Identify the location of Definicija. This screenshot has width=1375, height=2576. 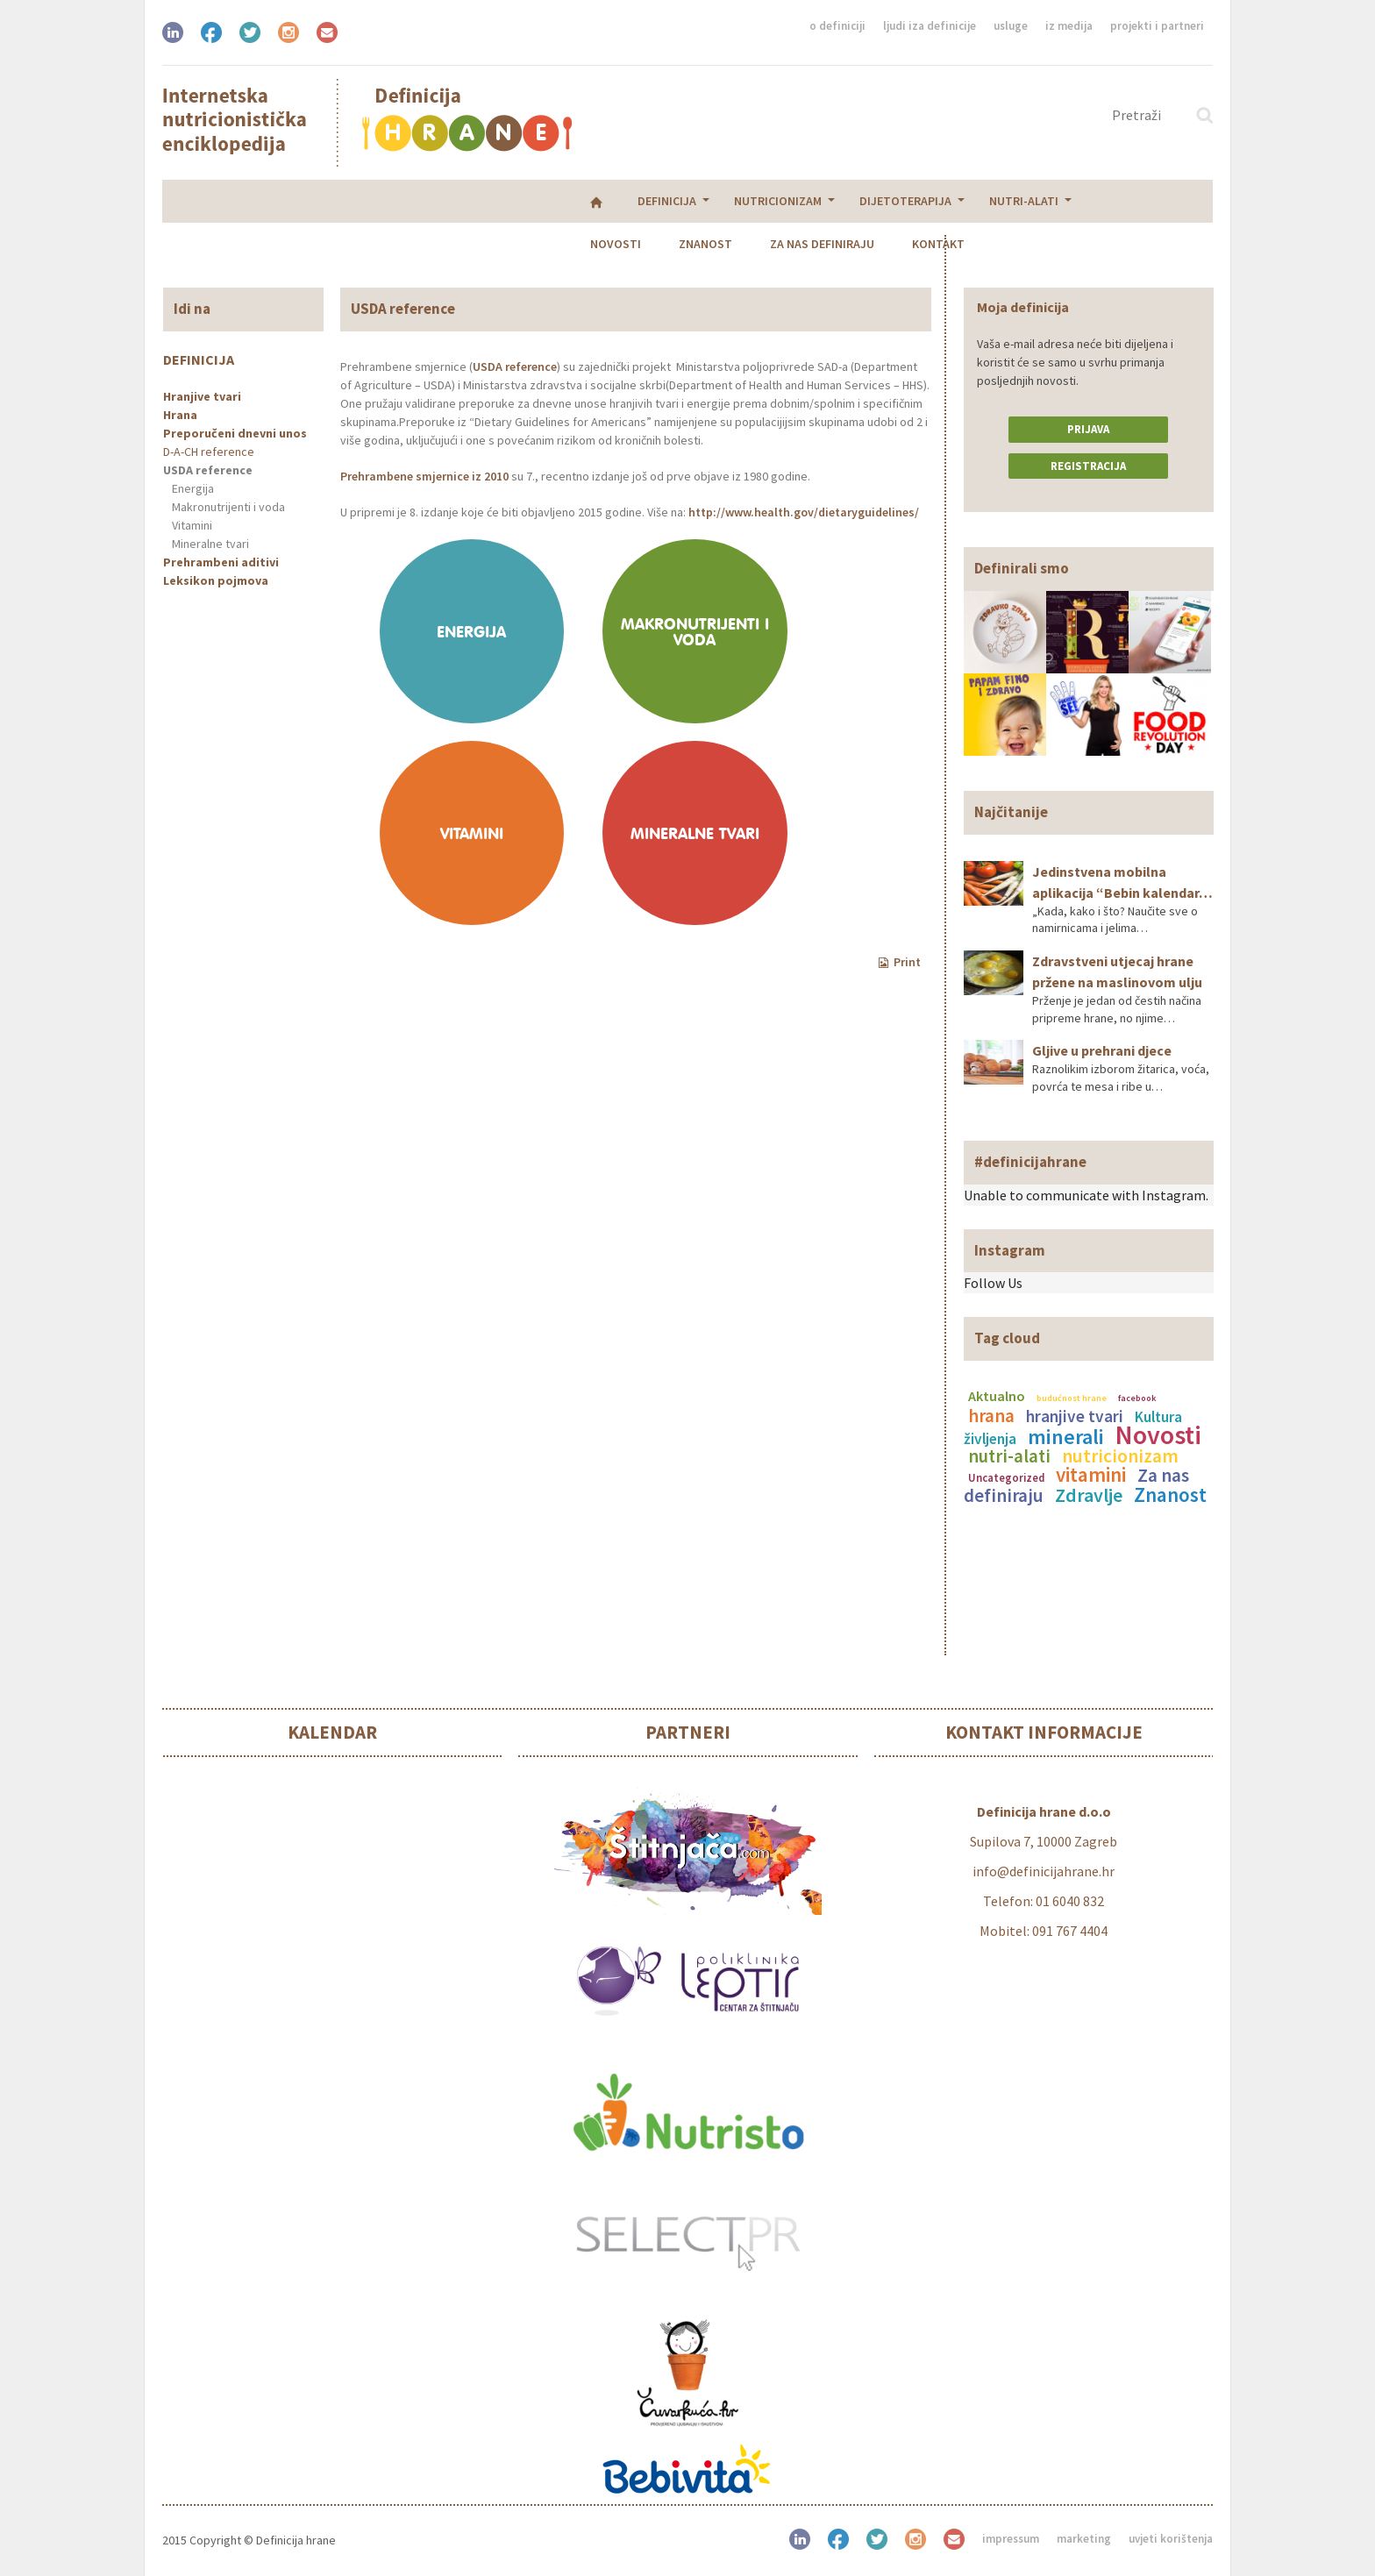
(256, 201).